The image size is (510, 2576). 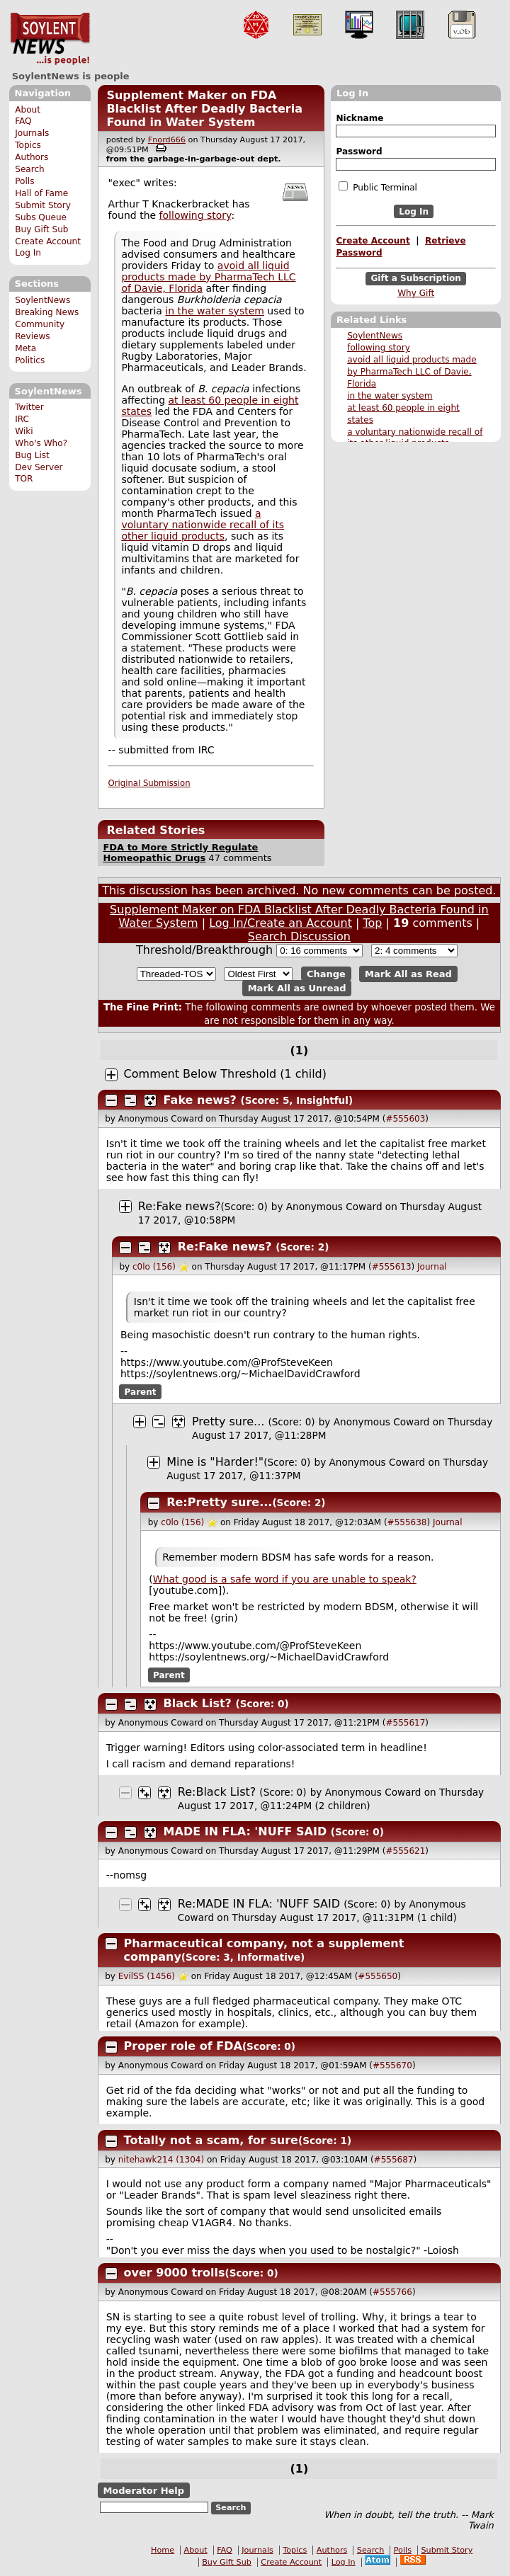 What do you see at coordinates (202, 525) in the screenshot?
I see `a voluntary nationwide recall of its other liquid products` at bounding box center [202, 525].